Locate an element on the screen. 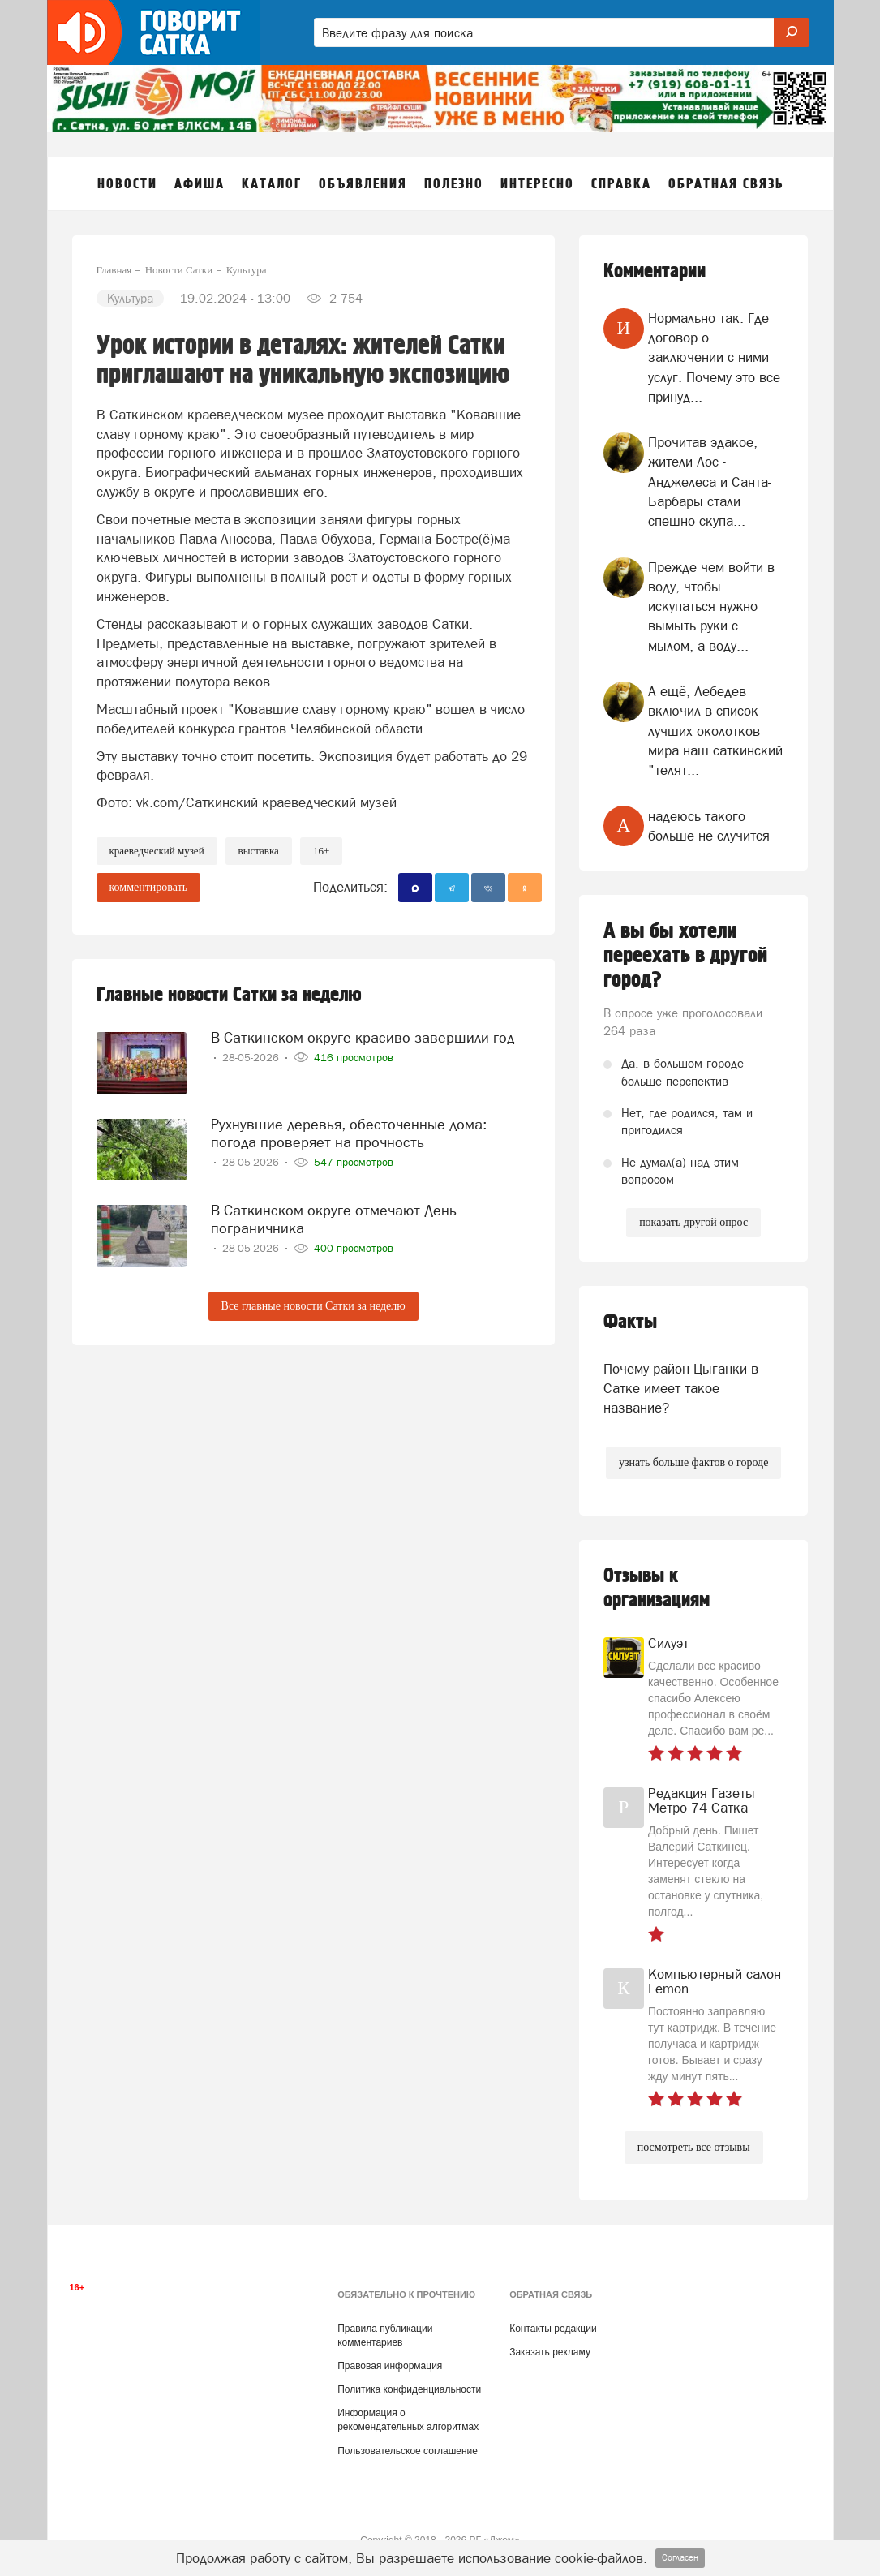 The height and width of the screenshot is (2576, 880). надеюсь такого больше не случится is located at coordinates (709, 826).